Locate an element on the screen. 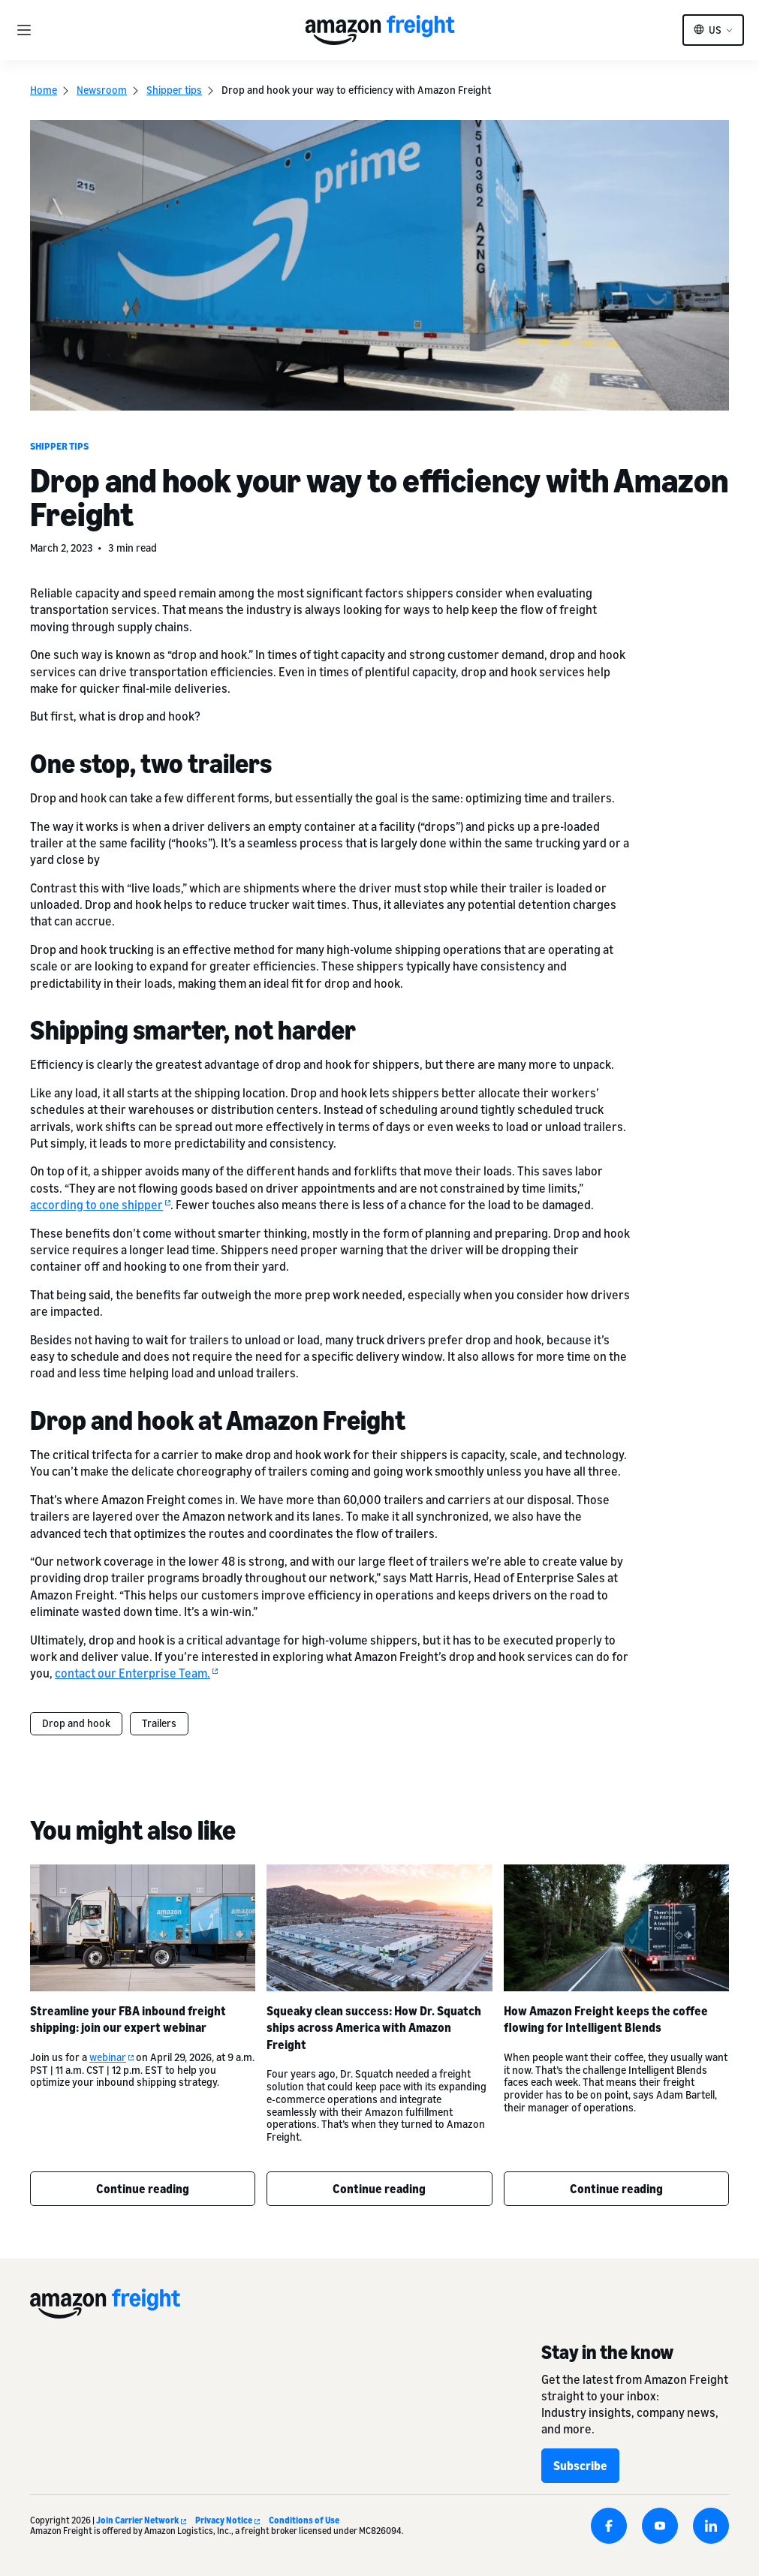 This screenshot has width=759, height=2576. Trailers is located at coordinates (159, 1723).